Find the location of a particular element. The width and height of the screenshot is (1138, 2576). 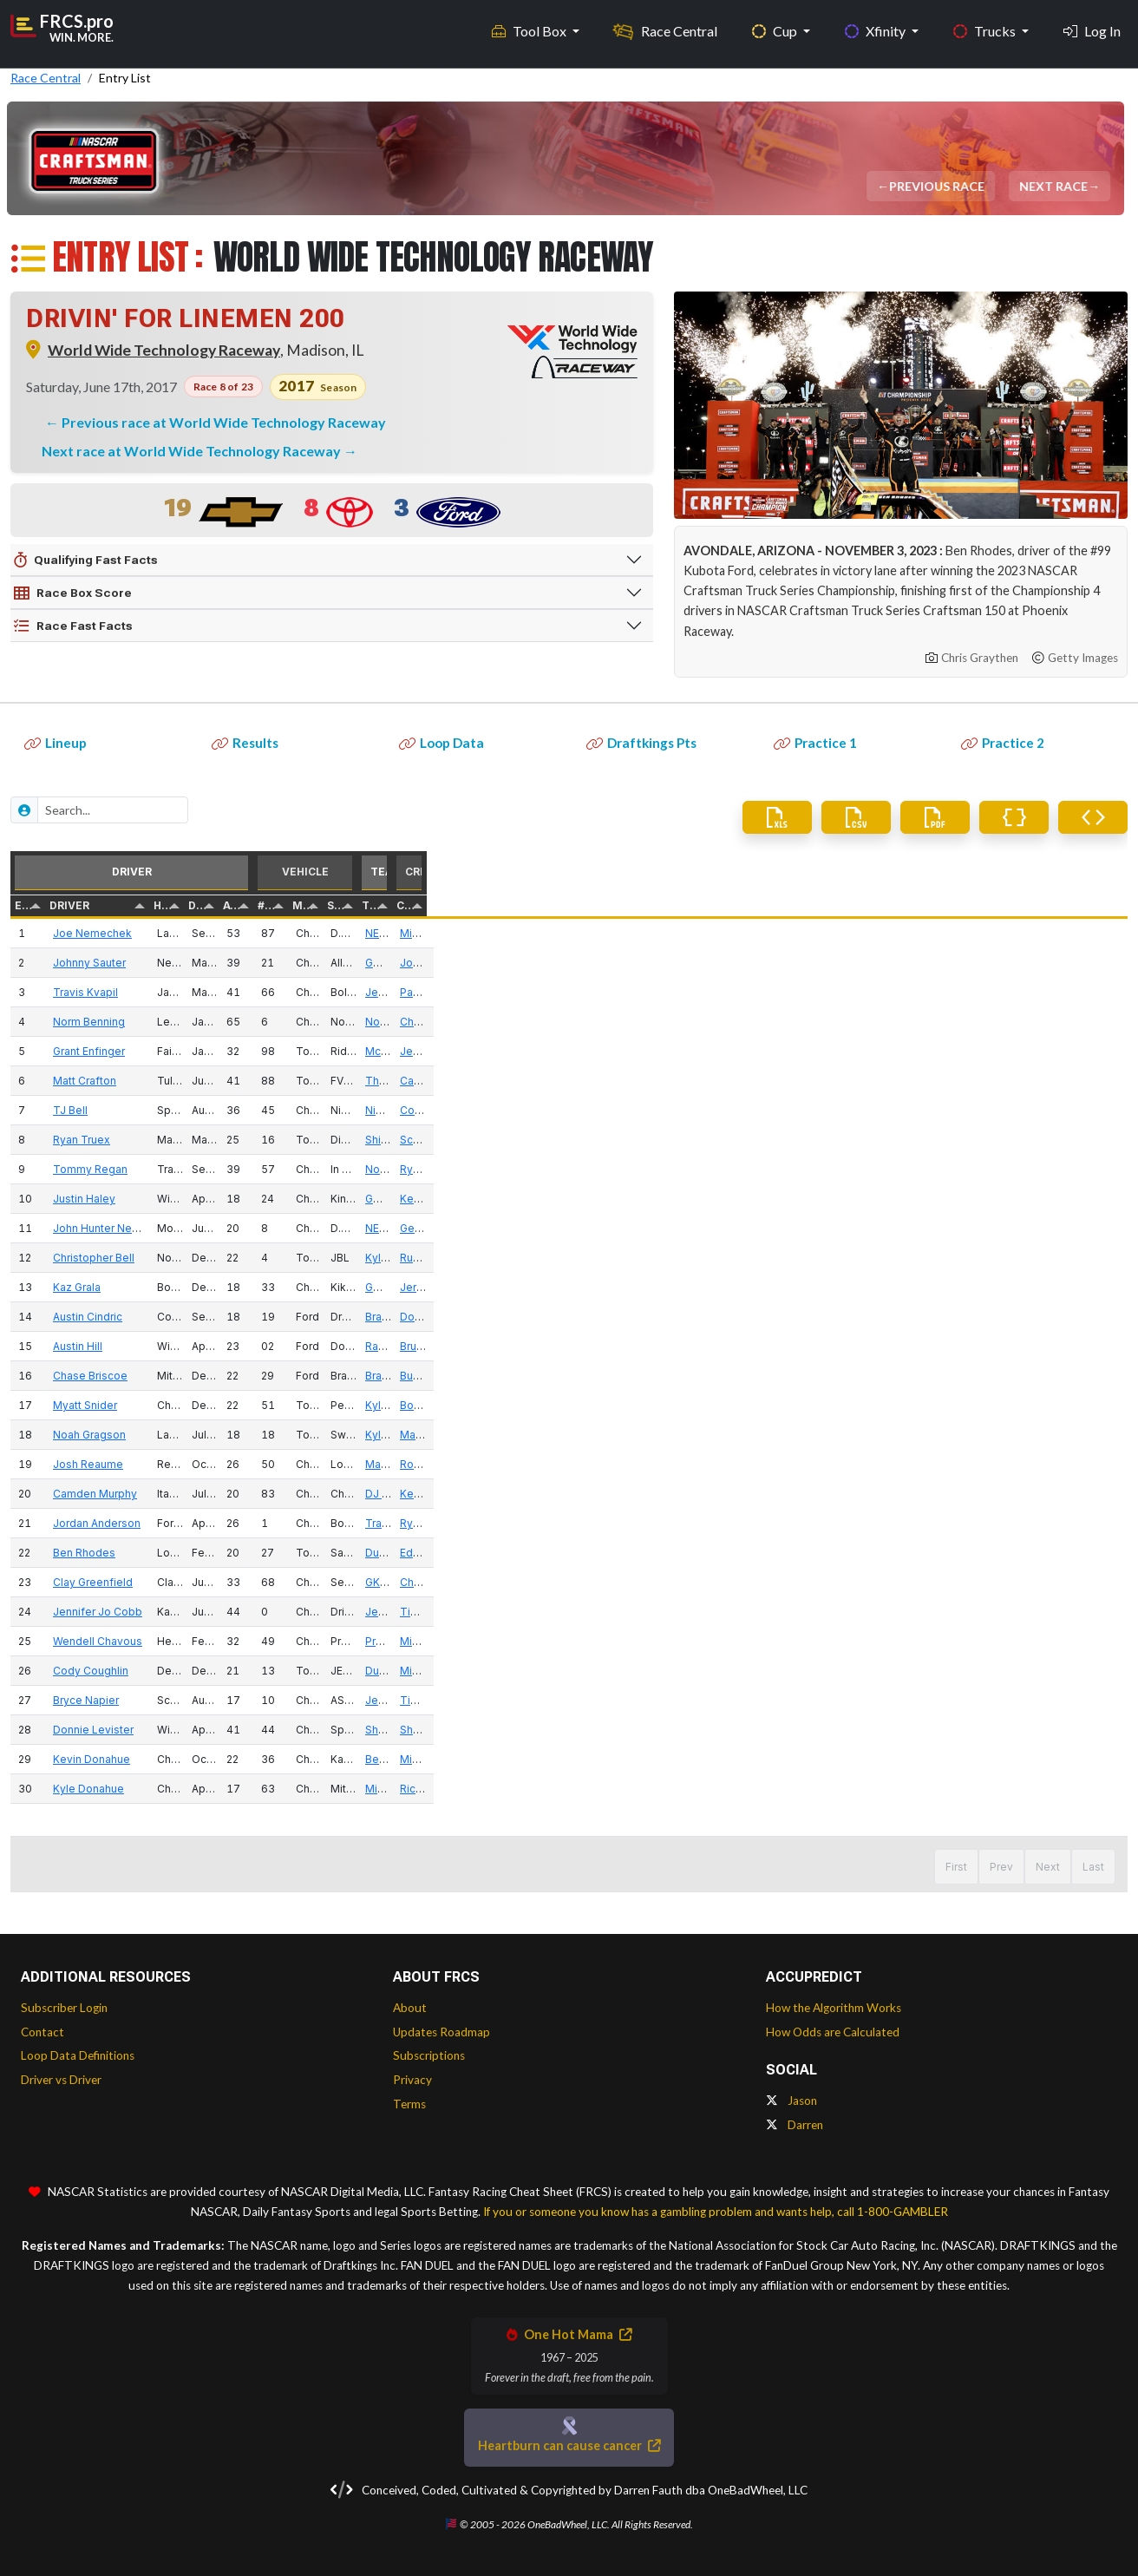

Contact is located at coordinates (42, 2032).